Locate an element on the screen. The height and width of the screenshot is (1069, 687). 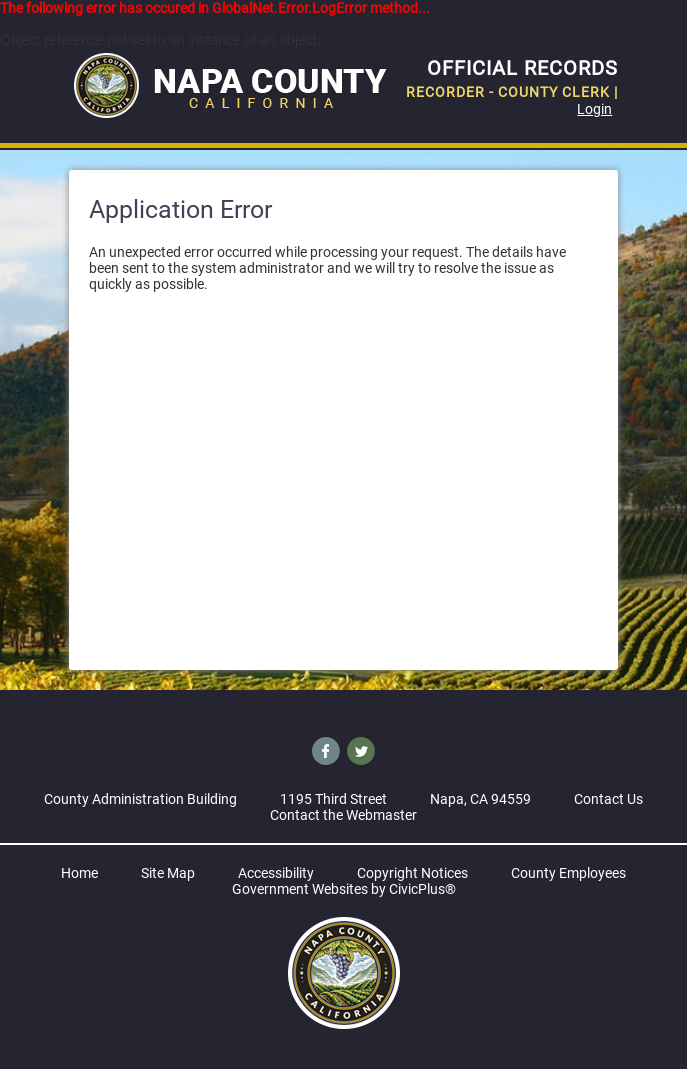
Contact Us is located at coordinates (608, 799).